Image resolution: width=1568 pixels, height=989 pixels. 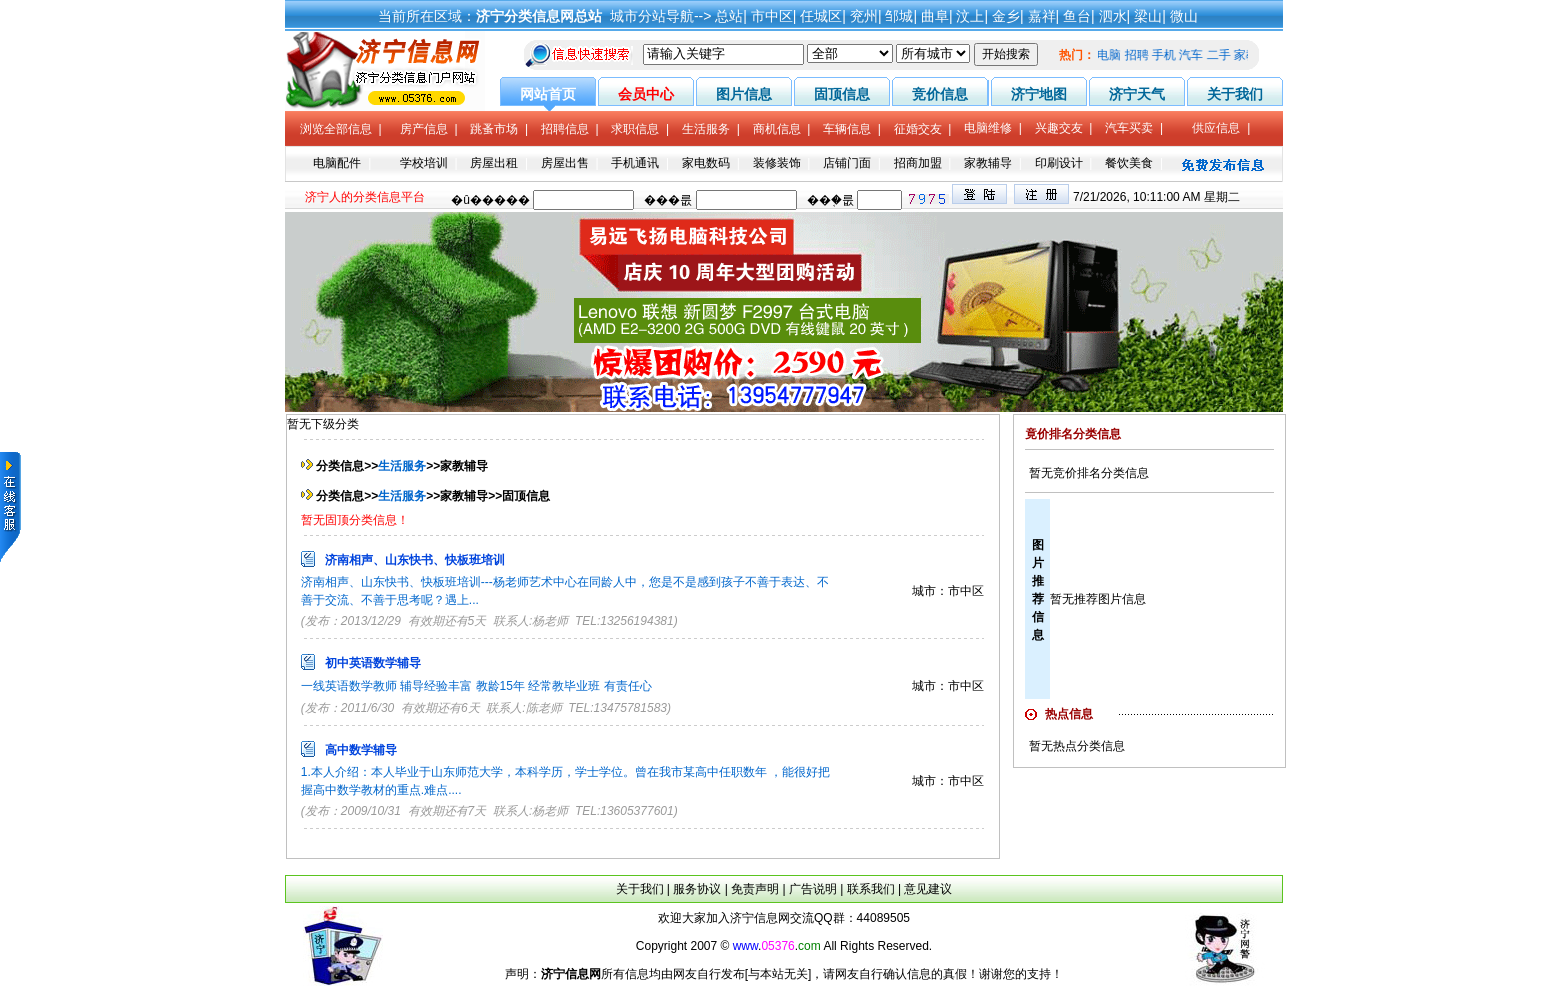 What do you see at coordinates (1196, 55) in the screenshot?
I see `汽车` at bounding box center [1196, 55].